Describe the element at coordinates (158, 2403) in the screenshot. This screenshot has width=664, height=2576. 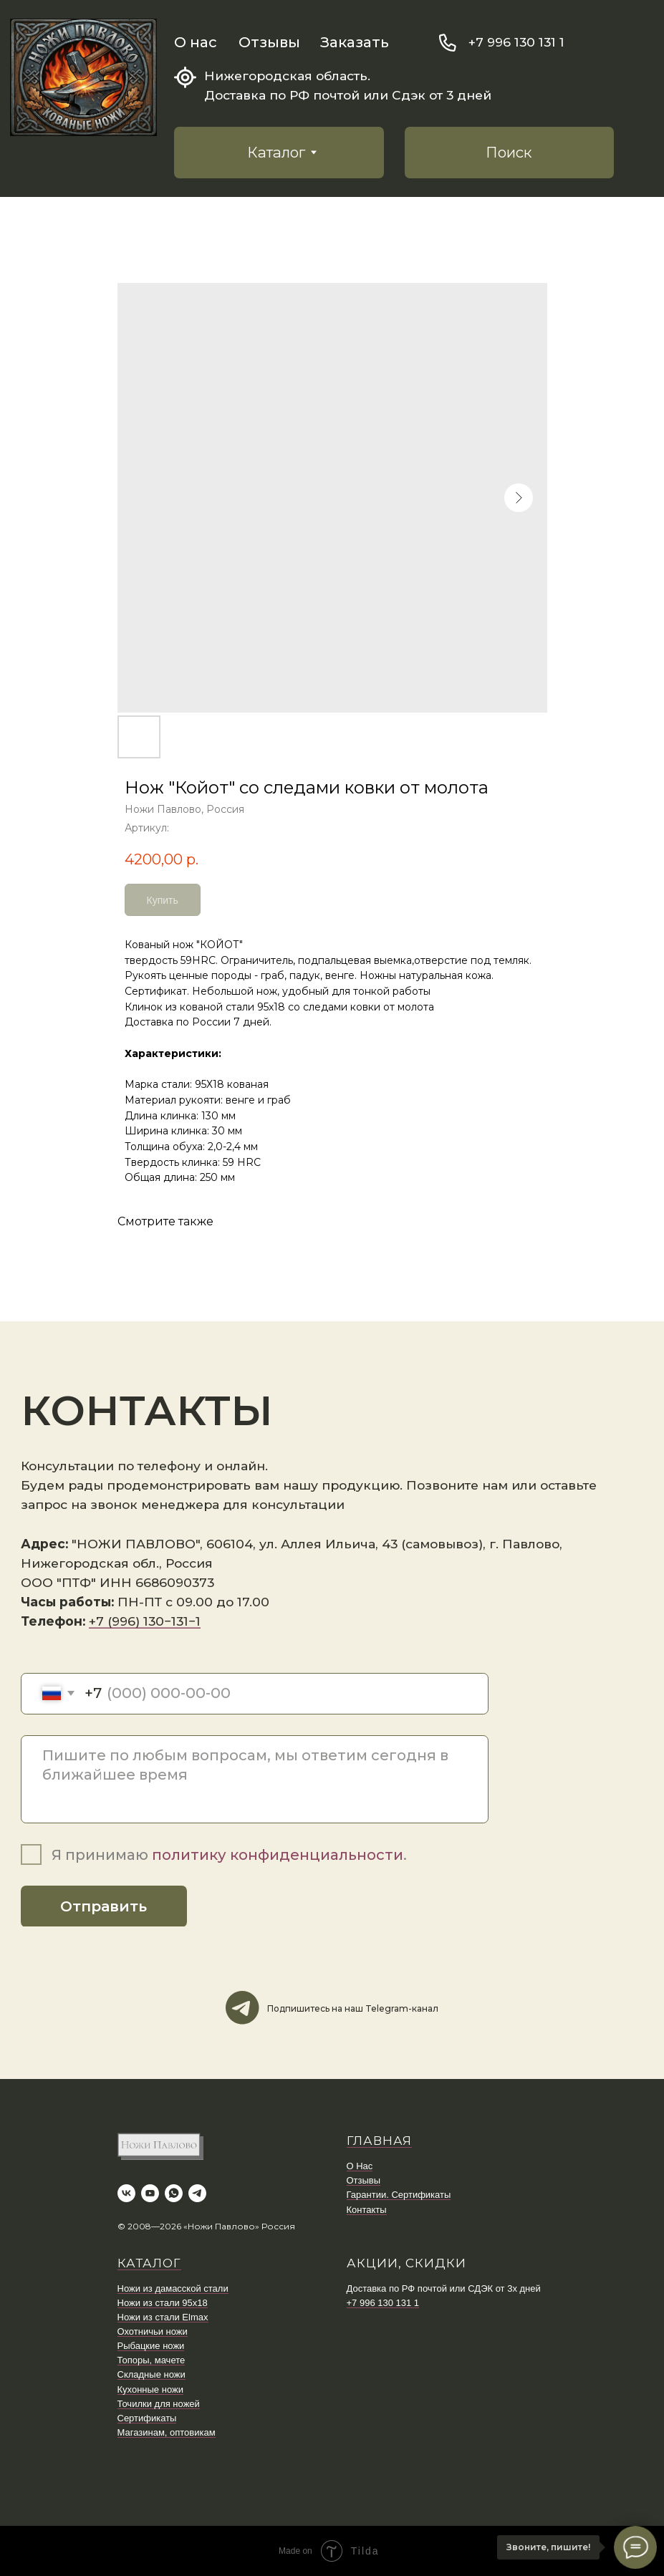
I see `Точилки для ножей` at that location.